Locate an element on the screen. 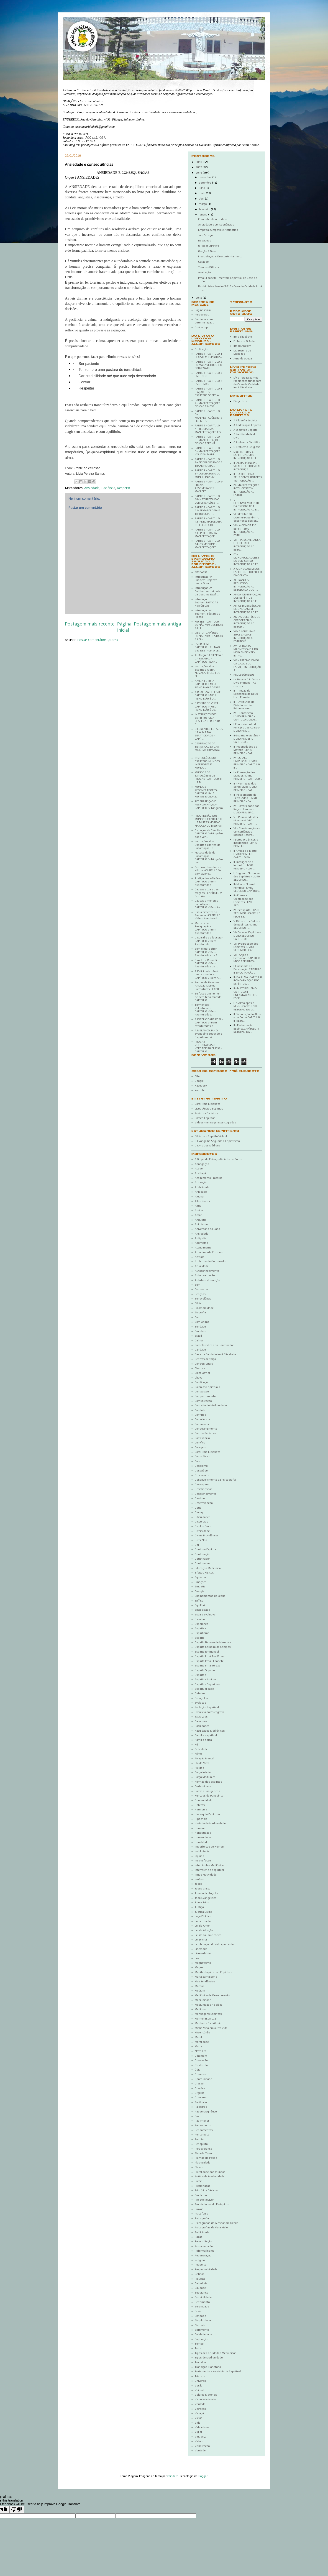 Image resolution: width=328 pixels, height=2576 pixels. Motivos de Resignação - CAPÍTULO V-Bem Aventurados... is located at coordinates (205, 928).